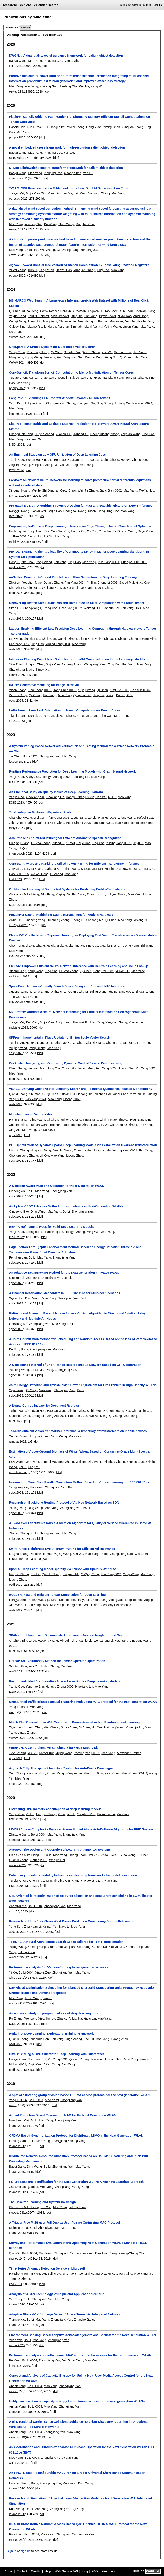 The height and width of the screenshot is (2576, 164). I want to click on Yichen He, so click(33, 459).